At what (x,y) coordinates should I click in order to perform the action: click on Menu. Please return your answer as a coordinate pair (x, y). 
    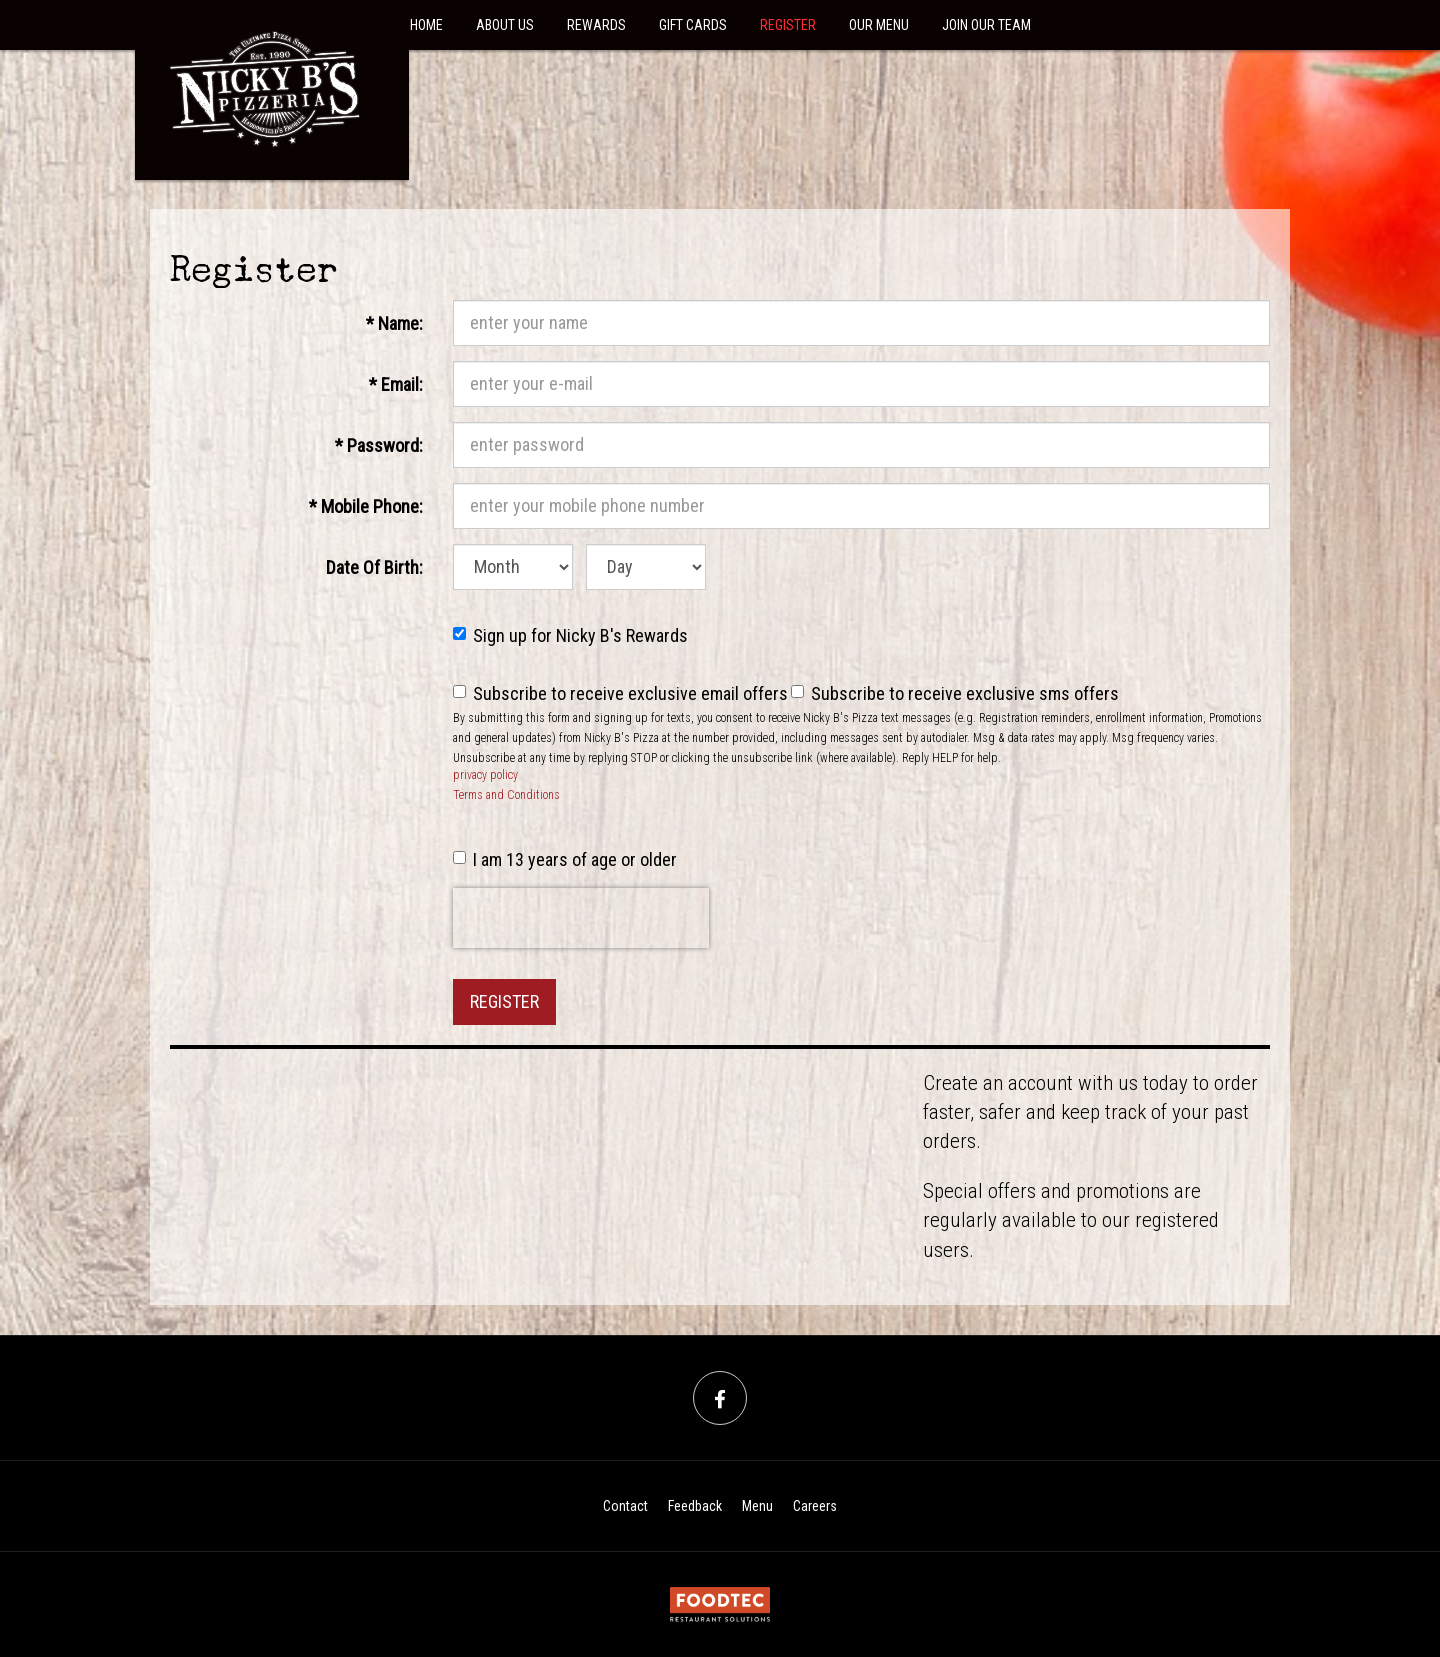
    Looking at the image, I should click on (757, 1506).